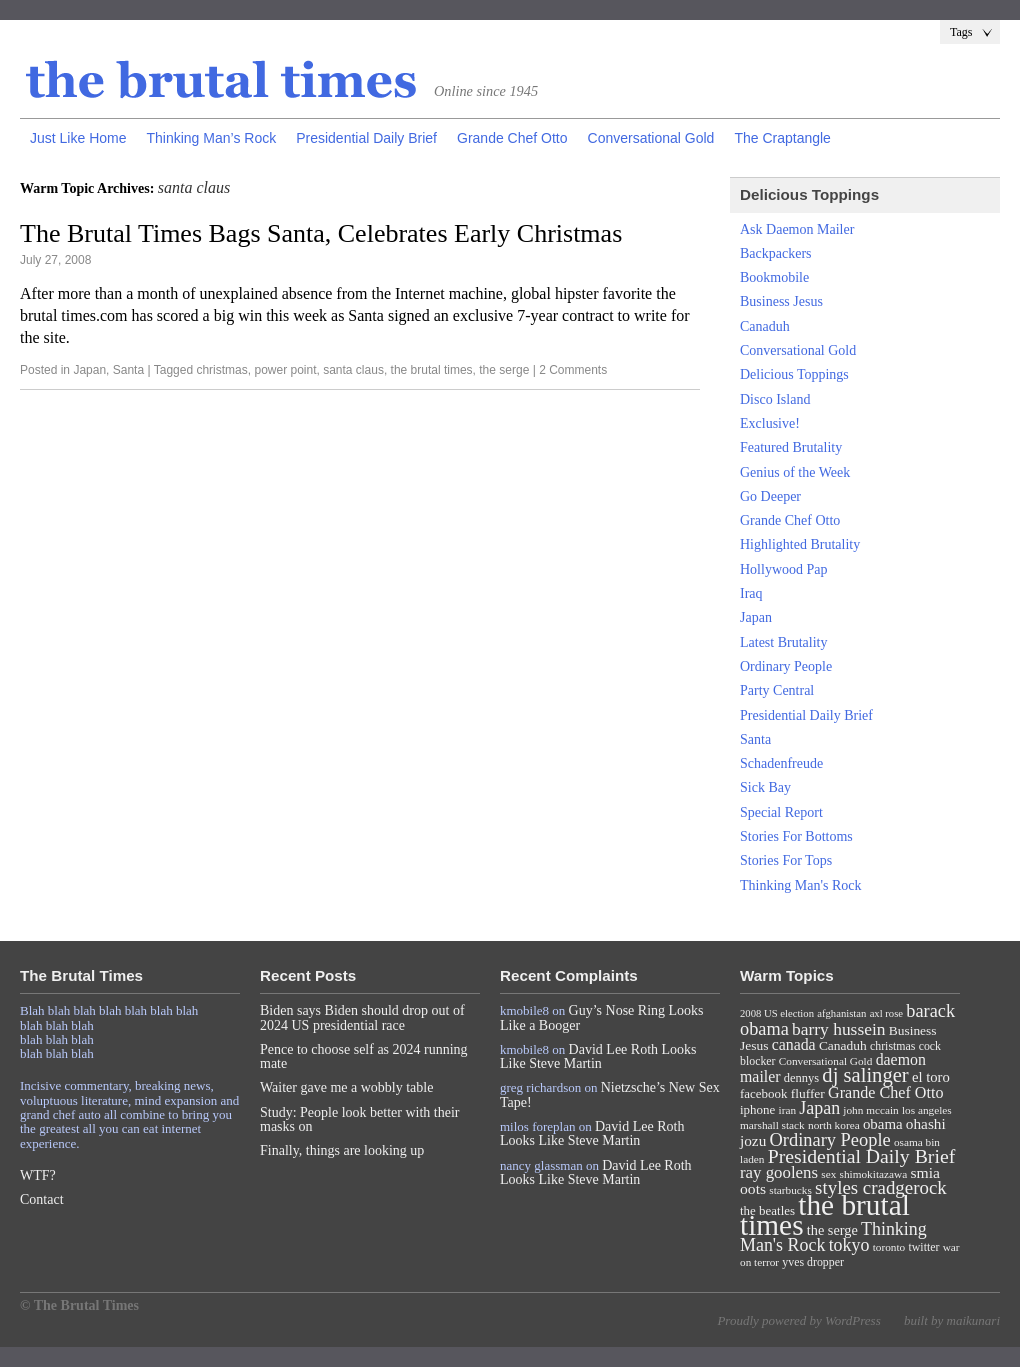  What do you see at coordinates (765, 326) in the screenshot?
I see `Canaduh` at bounding box center [765, 326].